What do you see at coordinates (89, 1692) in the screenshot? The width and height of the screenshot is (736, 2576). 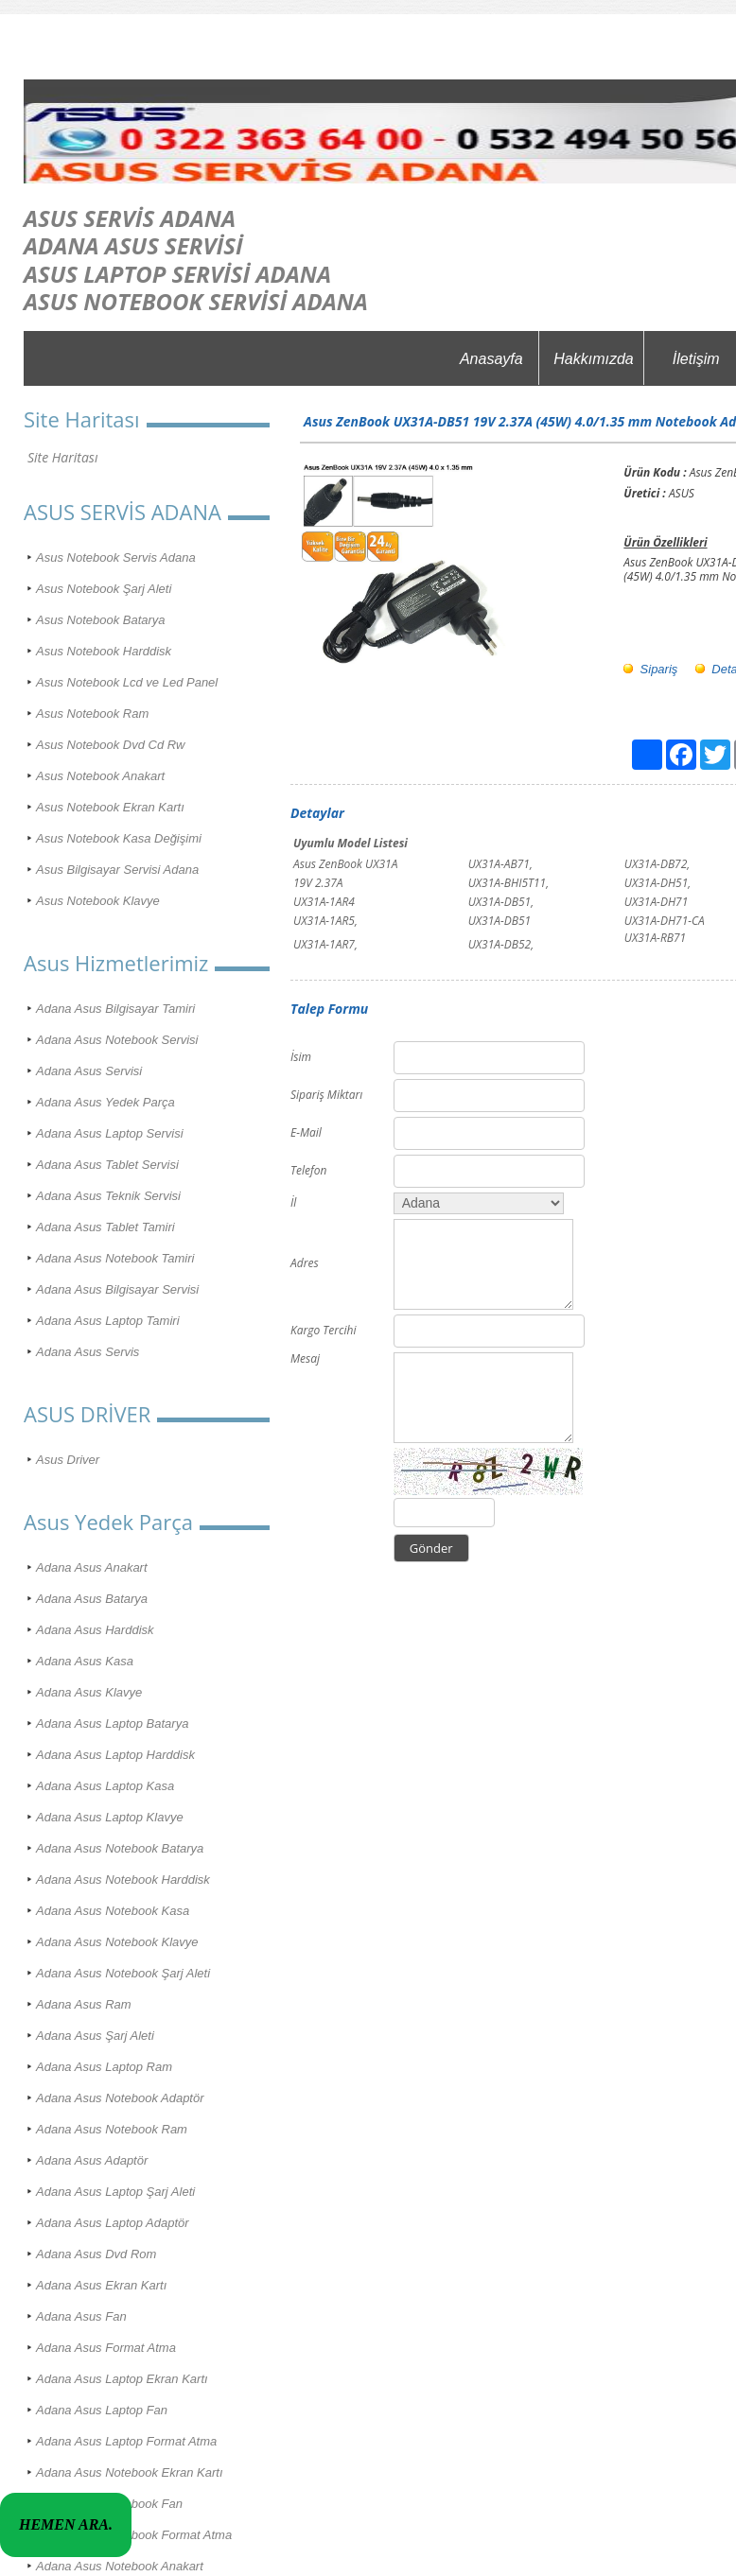 I see `Adana Asus Klavye` at bounding box center [89, 1692].